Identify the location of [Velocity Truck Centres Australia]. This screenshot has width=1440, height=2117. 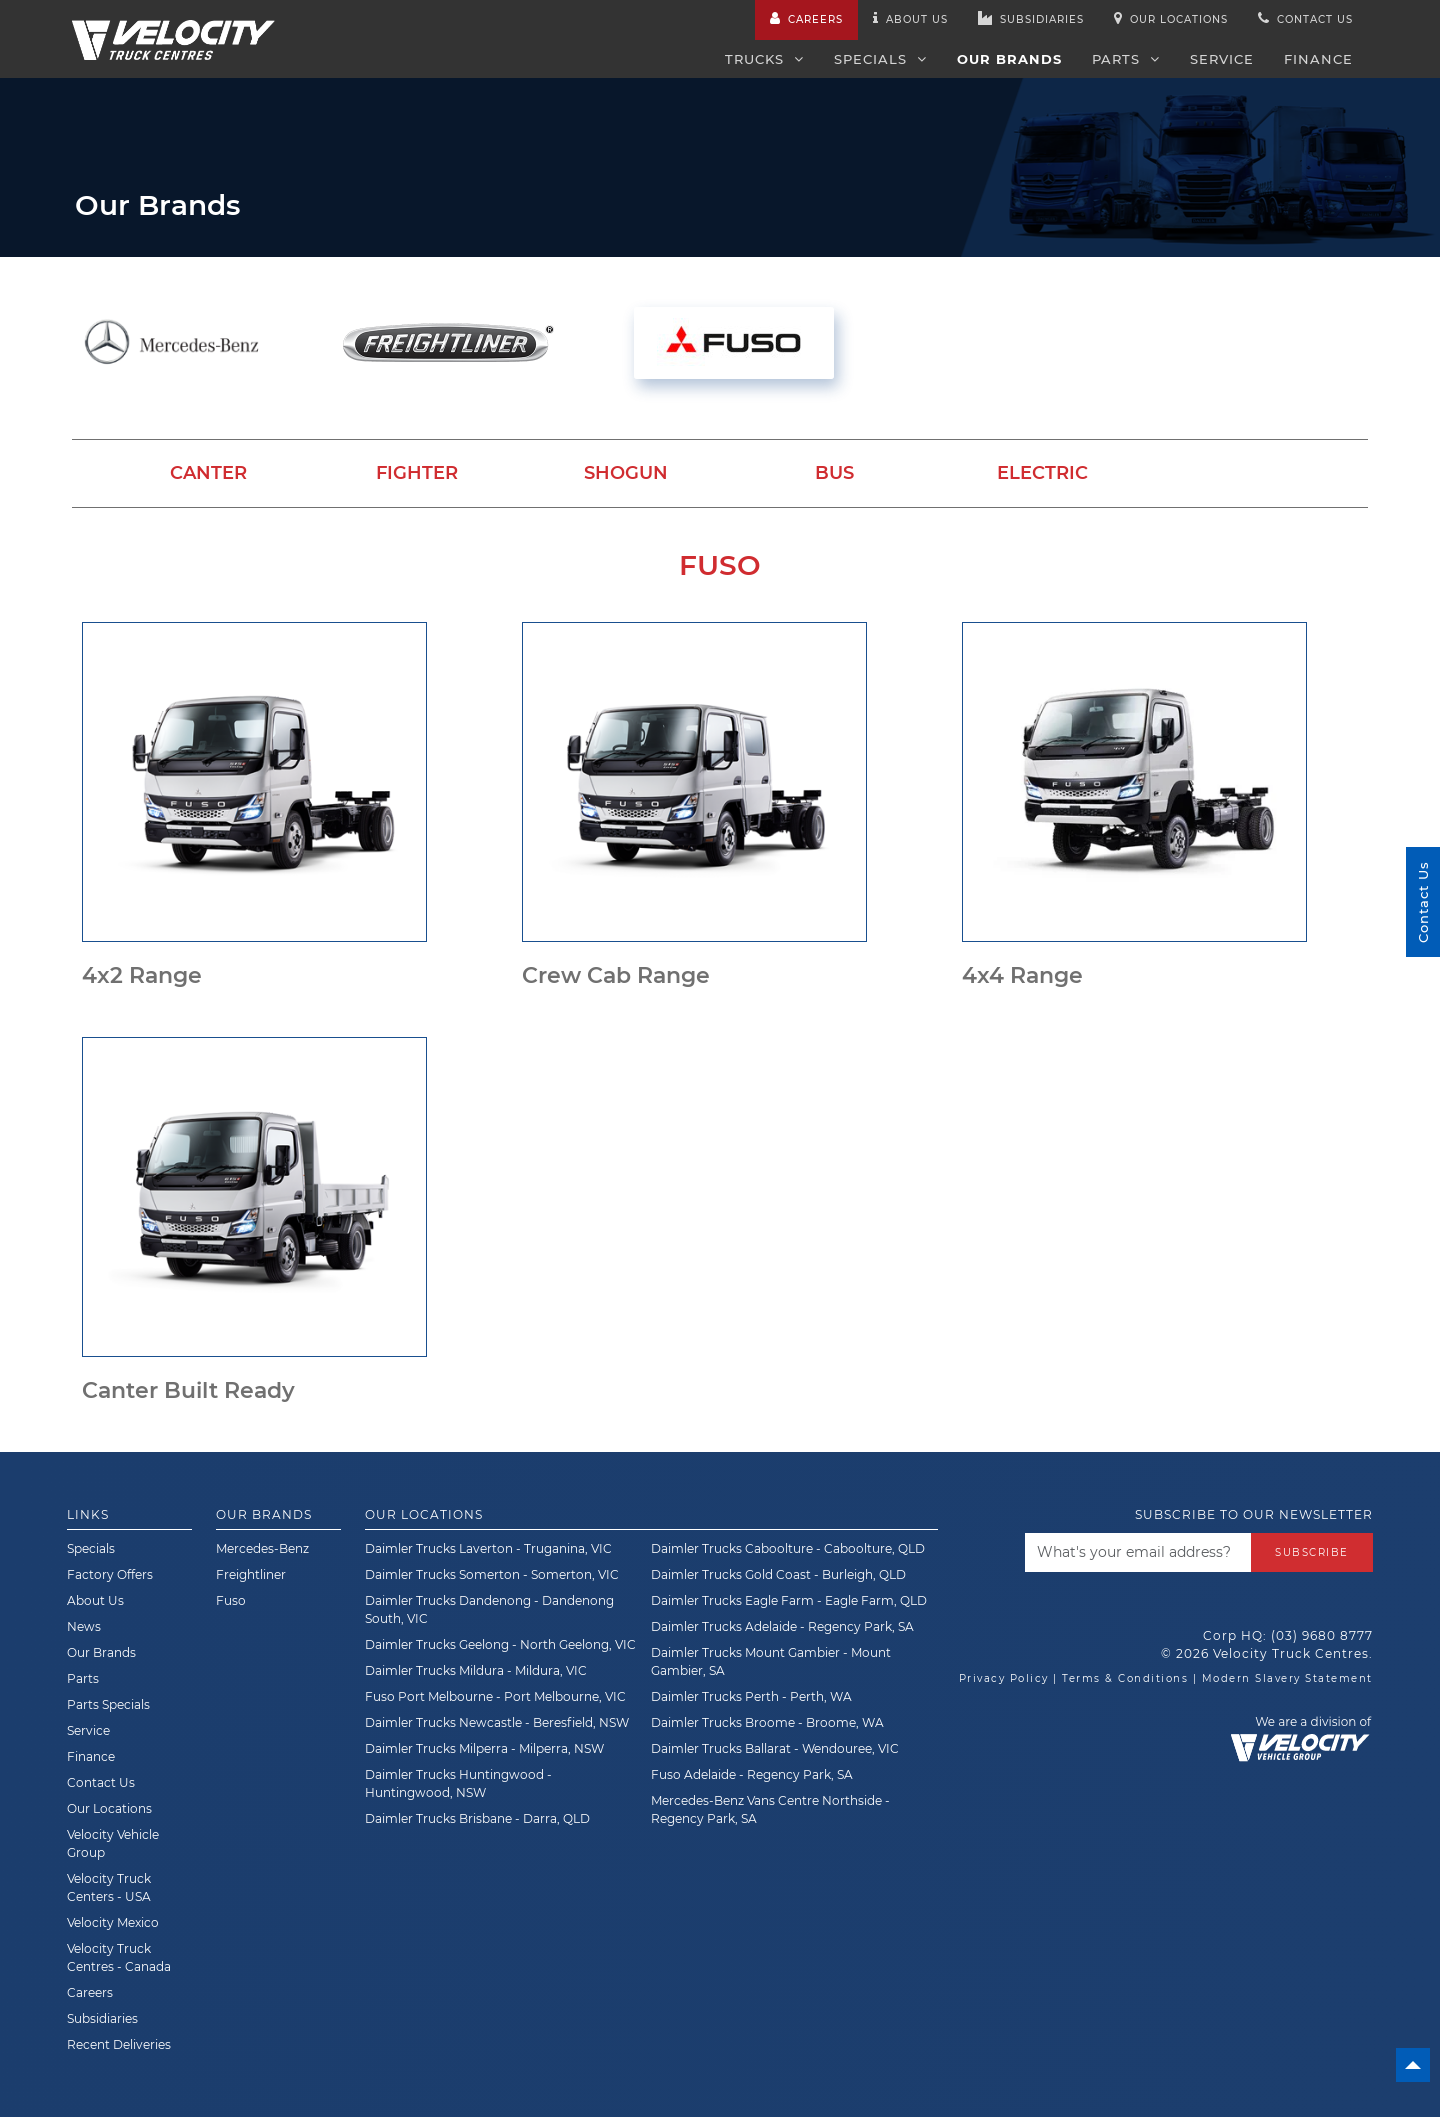
(173, 29).